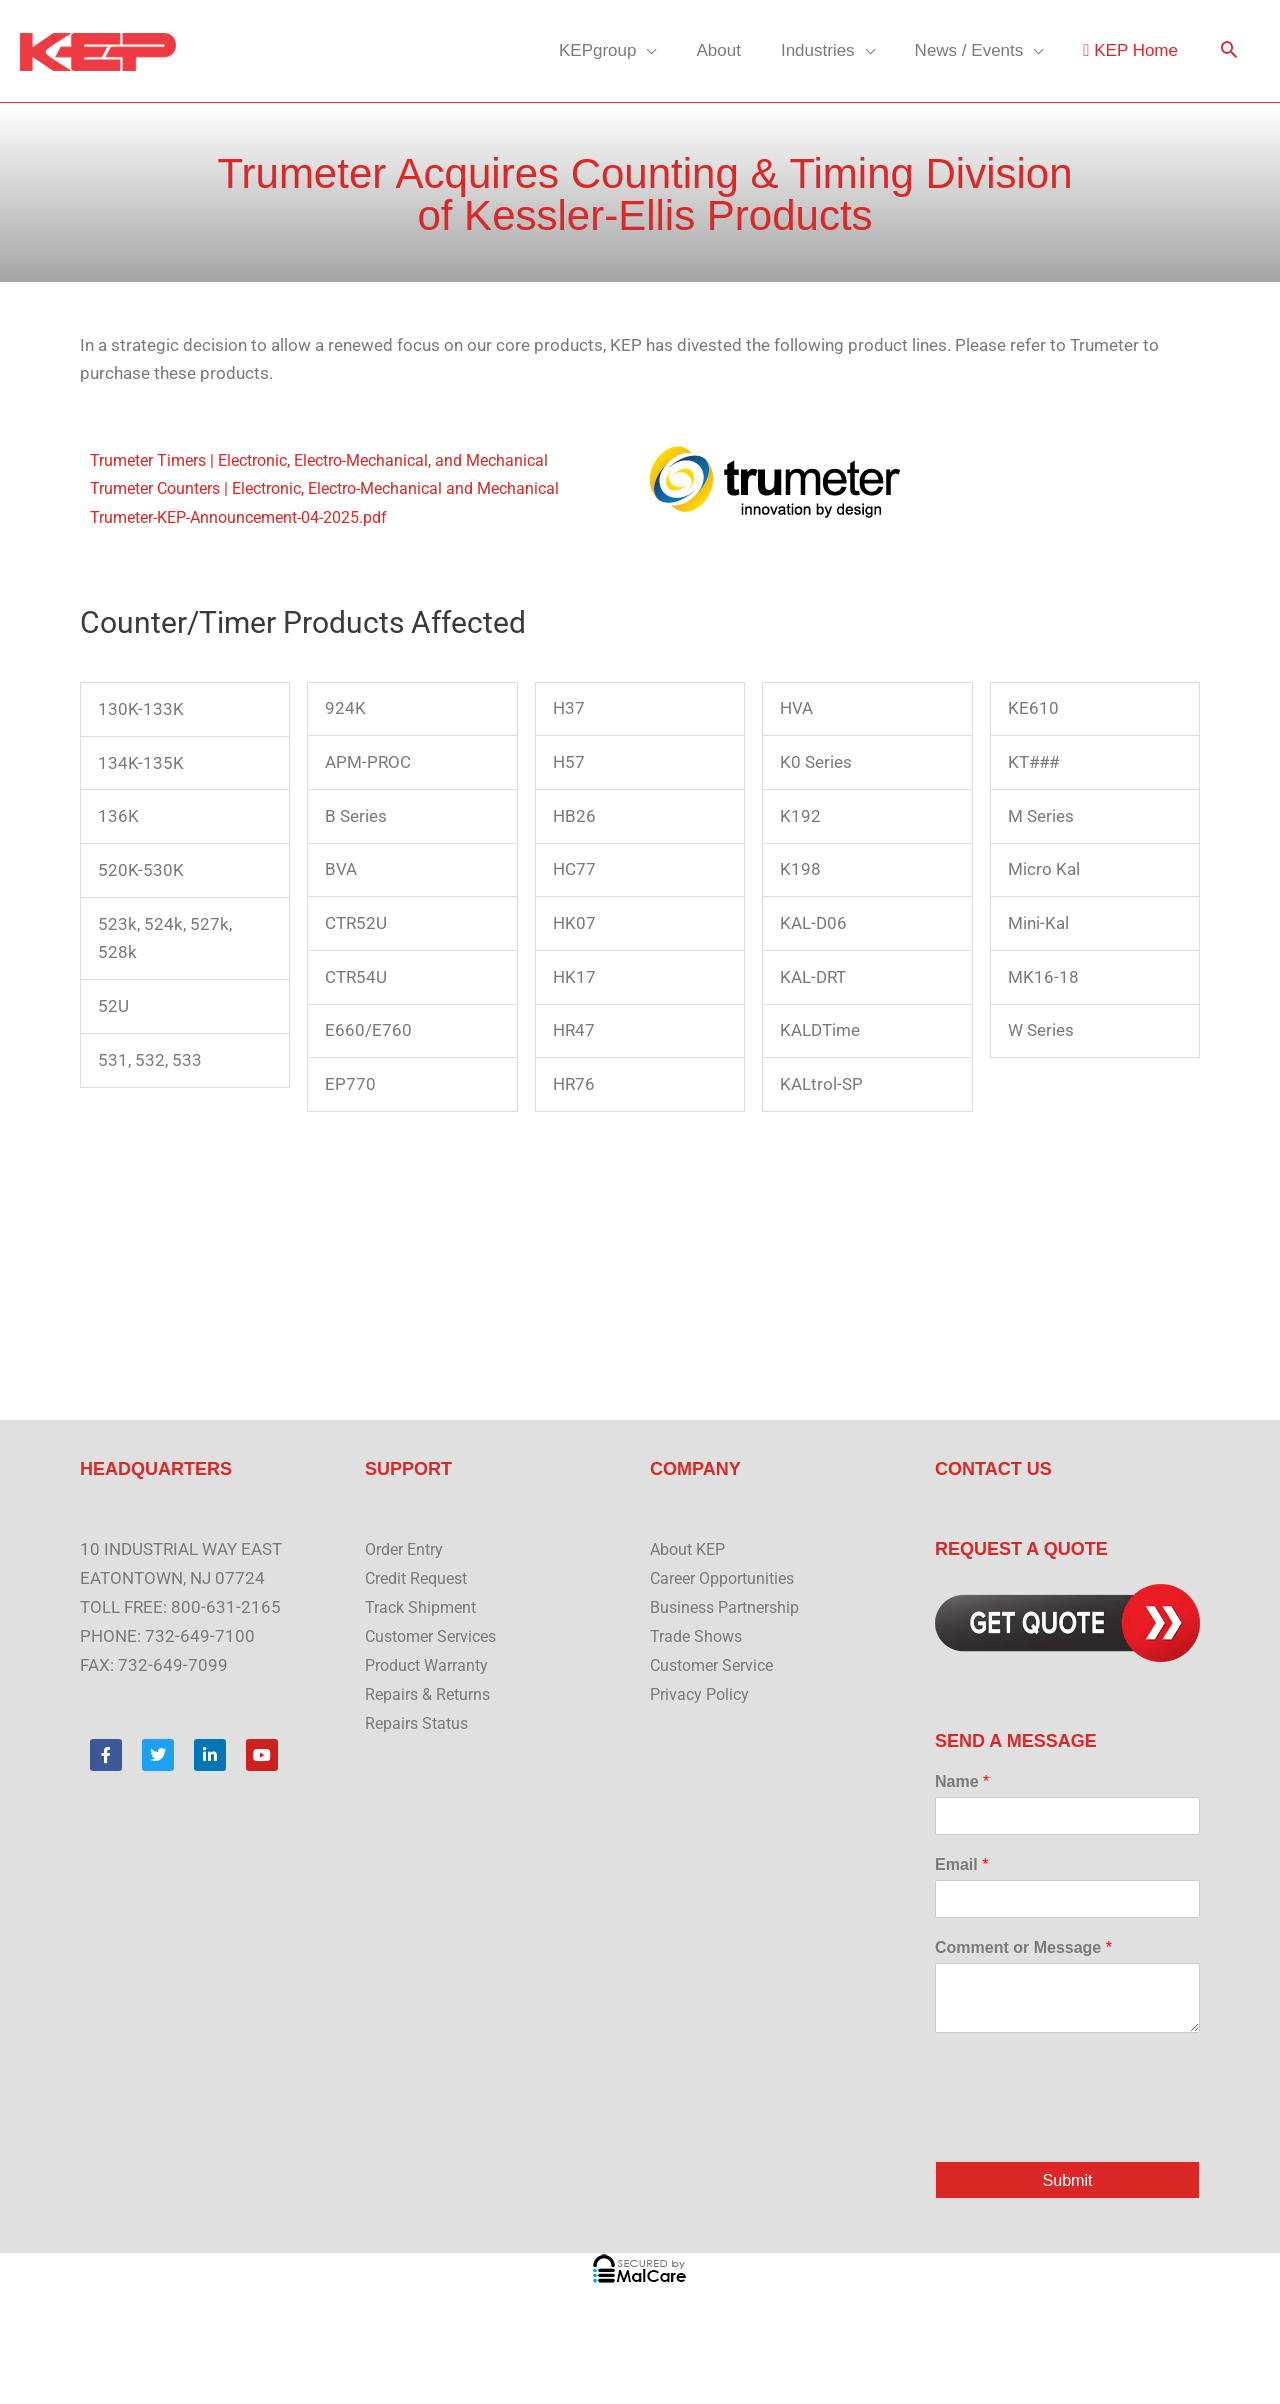 Image resolution: width=1280 pixels, height=2404 pixels. Describe the element at coordinates (1067, 2180) in the screenshot. I see `Submit` at that location.